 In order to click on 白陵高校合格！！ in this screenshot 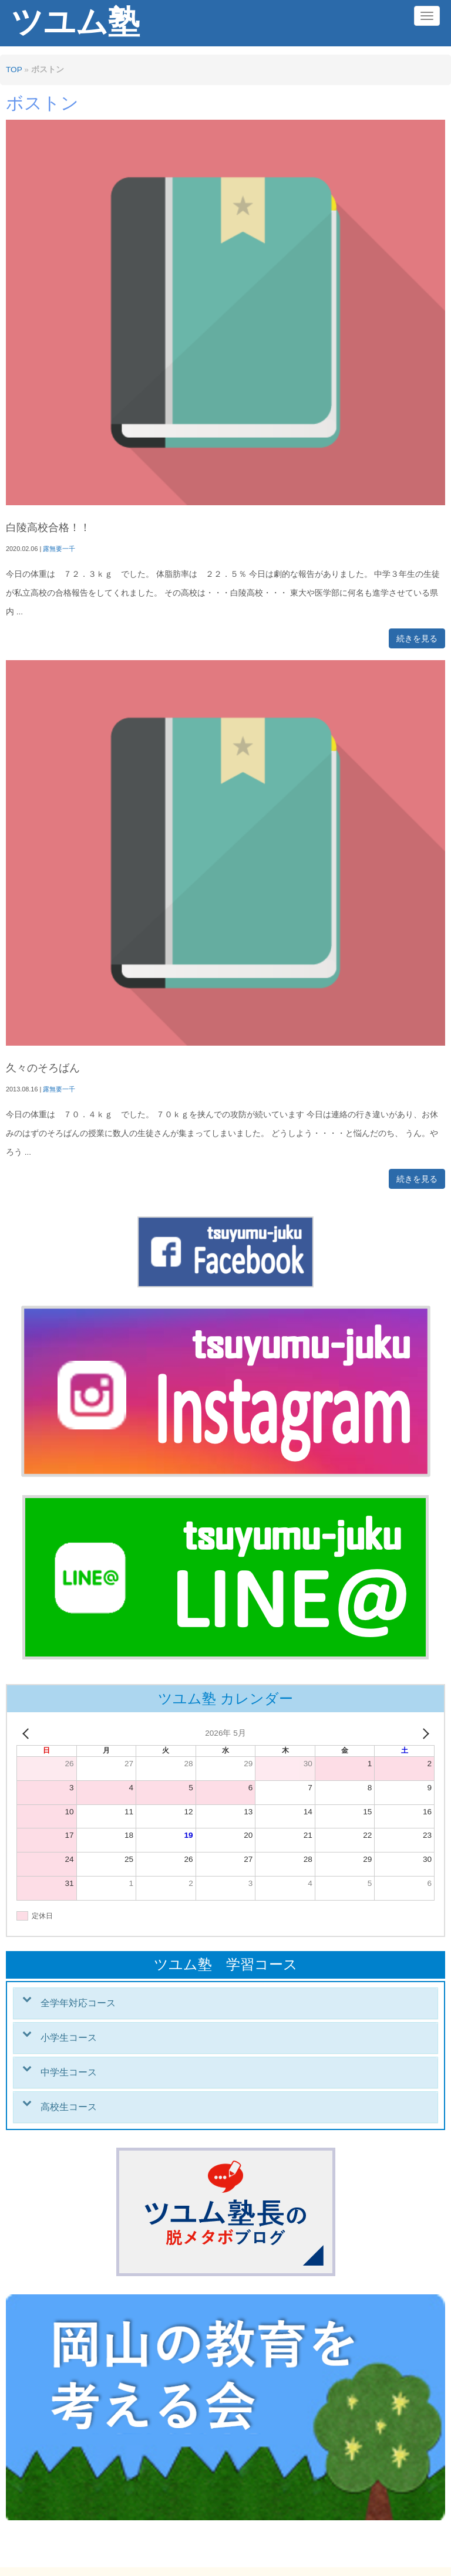, I will do `click(48, 527)`.